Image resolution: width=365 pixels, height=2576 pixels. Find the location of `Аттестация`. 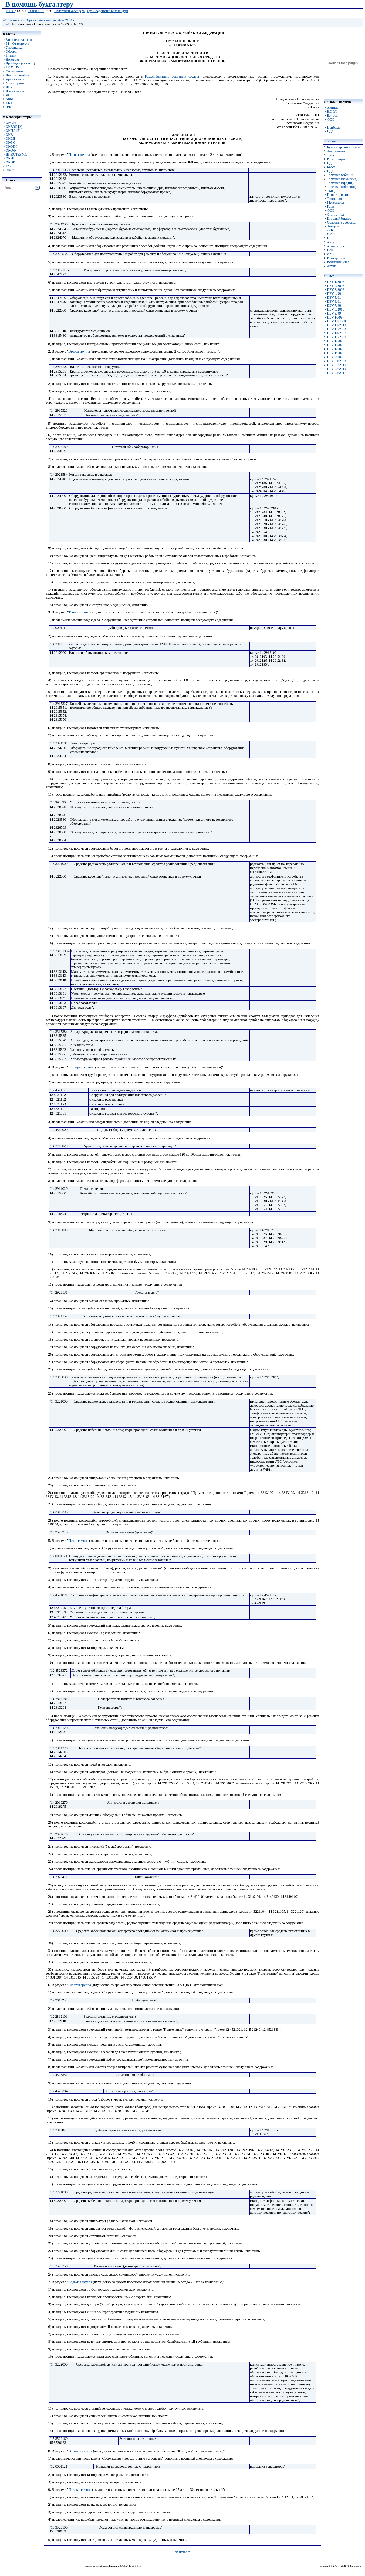

Аттестация is located at coordinates (335, 246).